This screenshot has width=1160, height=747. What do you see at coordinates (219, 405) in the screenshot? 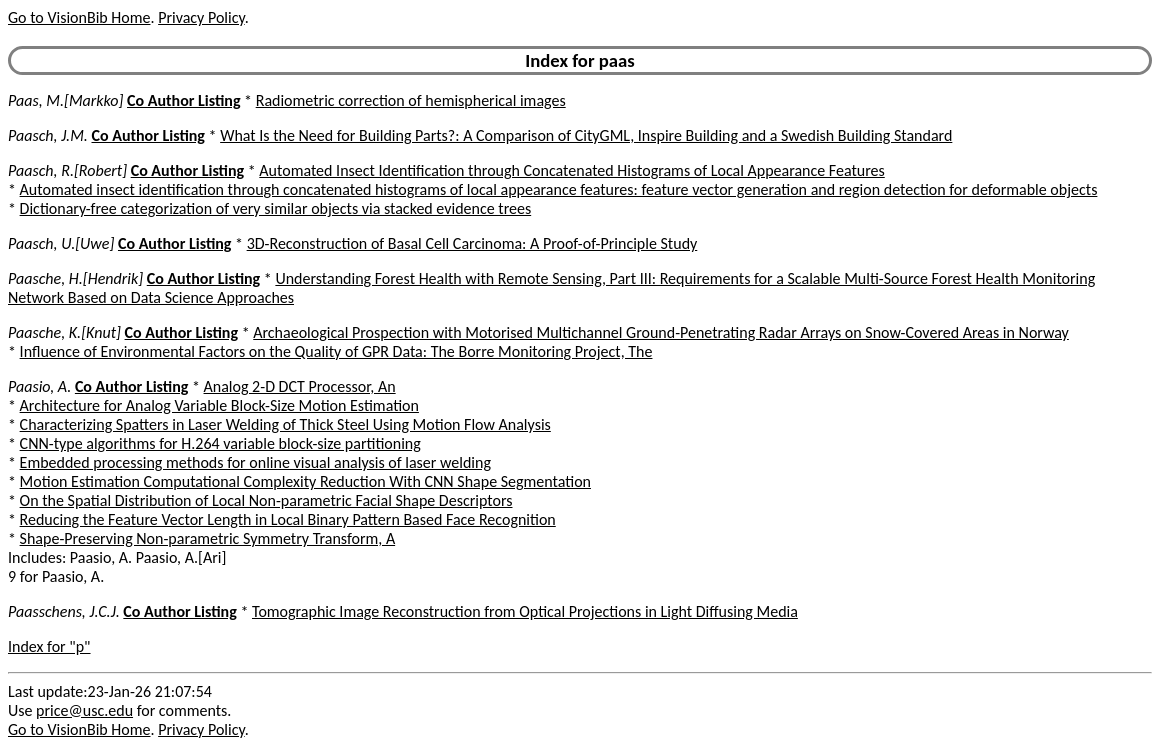
I see `Architecture for Analog Variable Block-Size Motion Estimation` at bounding box center [219, 405].